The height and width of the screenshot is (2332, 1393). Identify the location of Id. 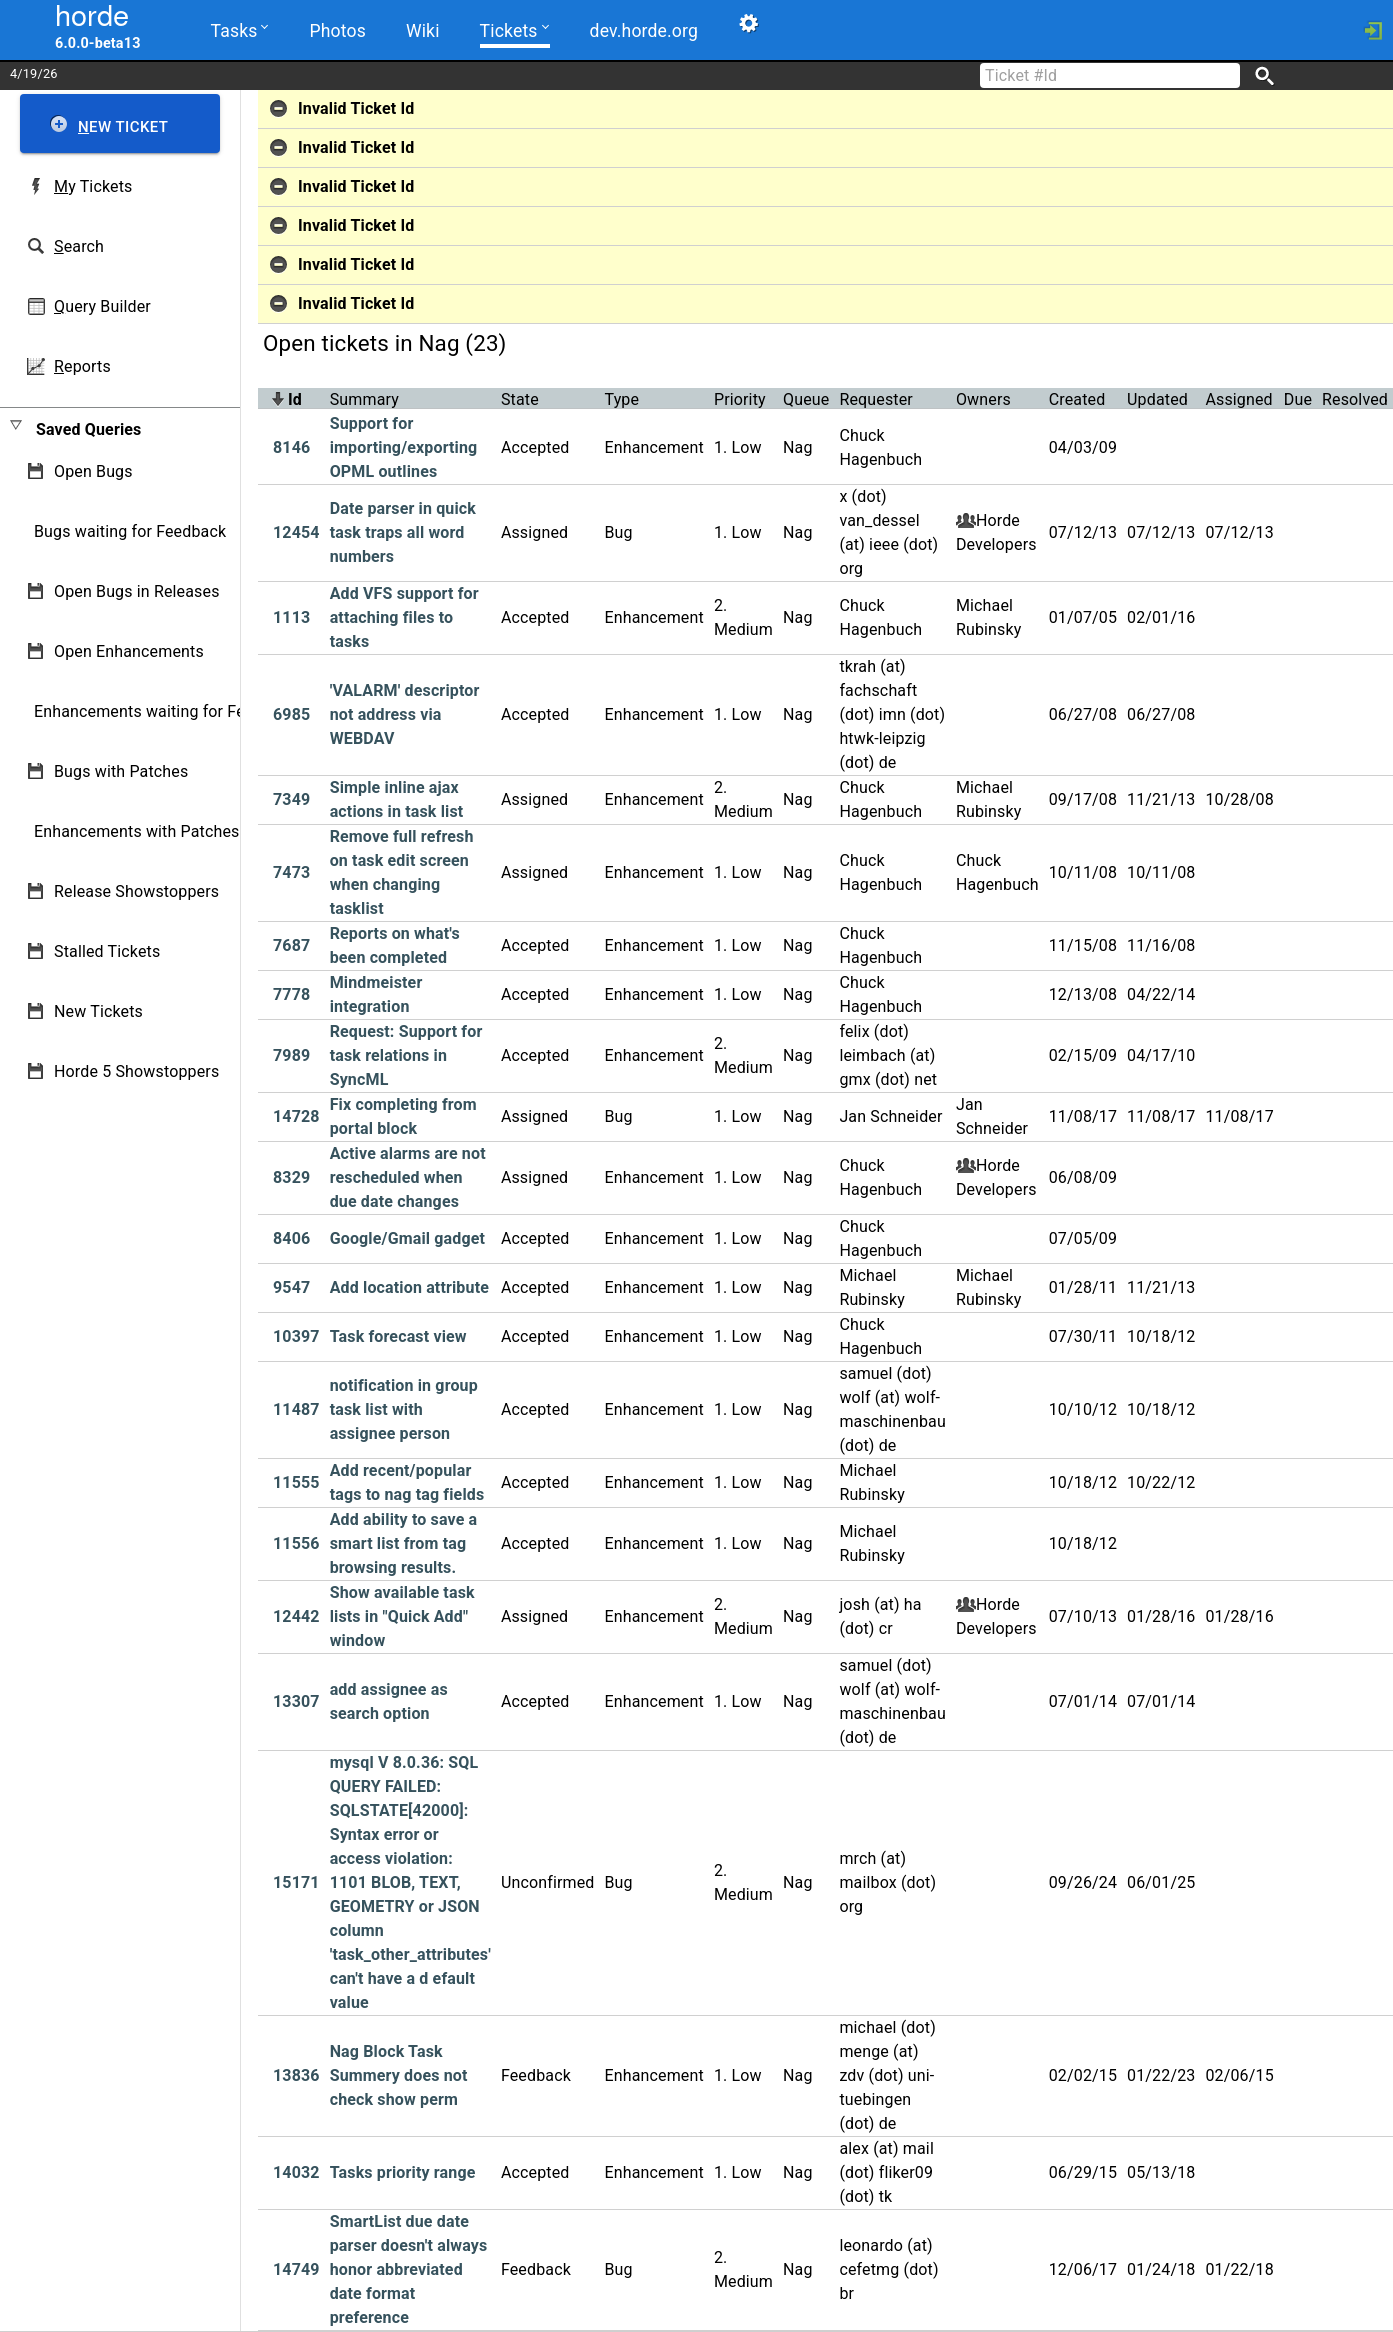
(295, 399).